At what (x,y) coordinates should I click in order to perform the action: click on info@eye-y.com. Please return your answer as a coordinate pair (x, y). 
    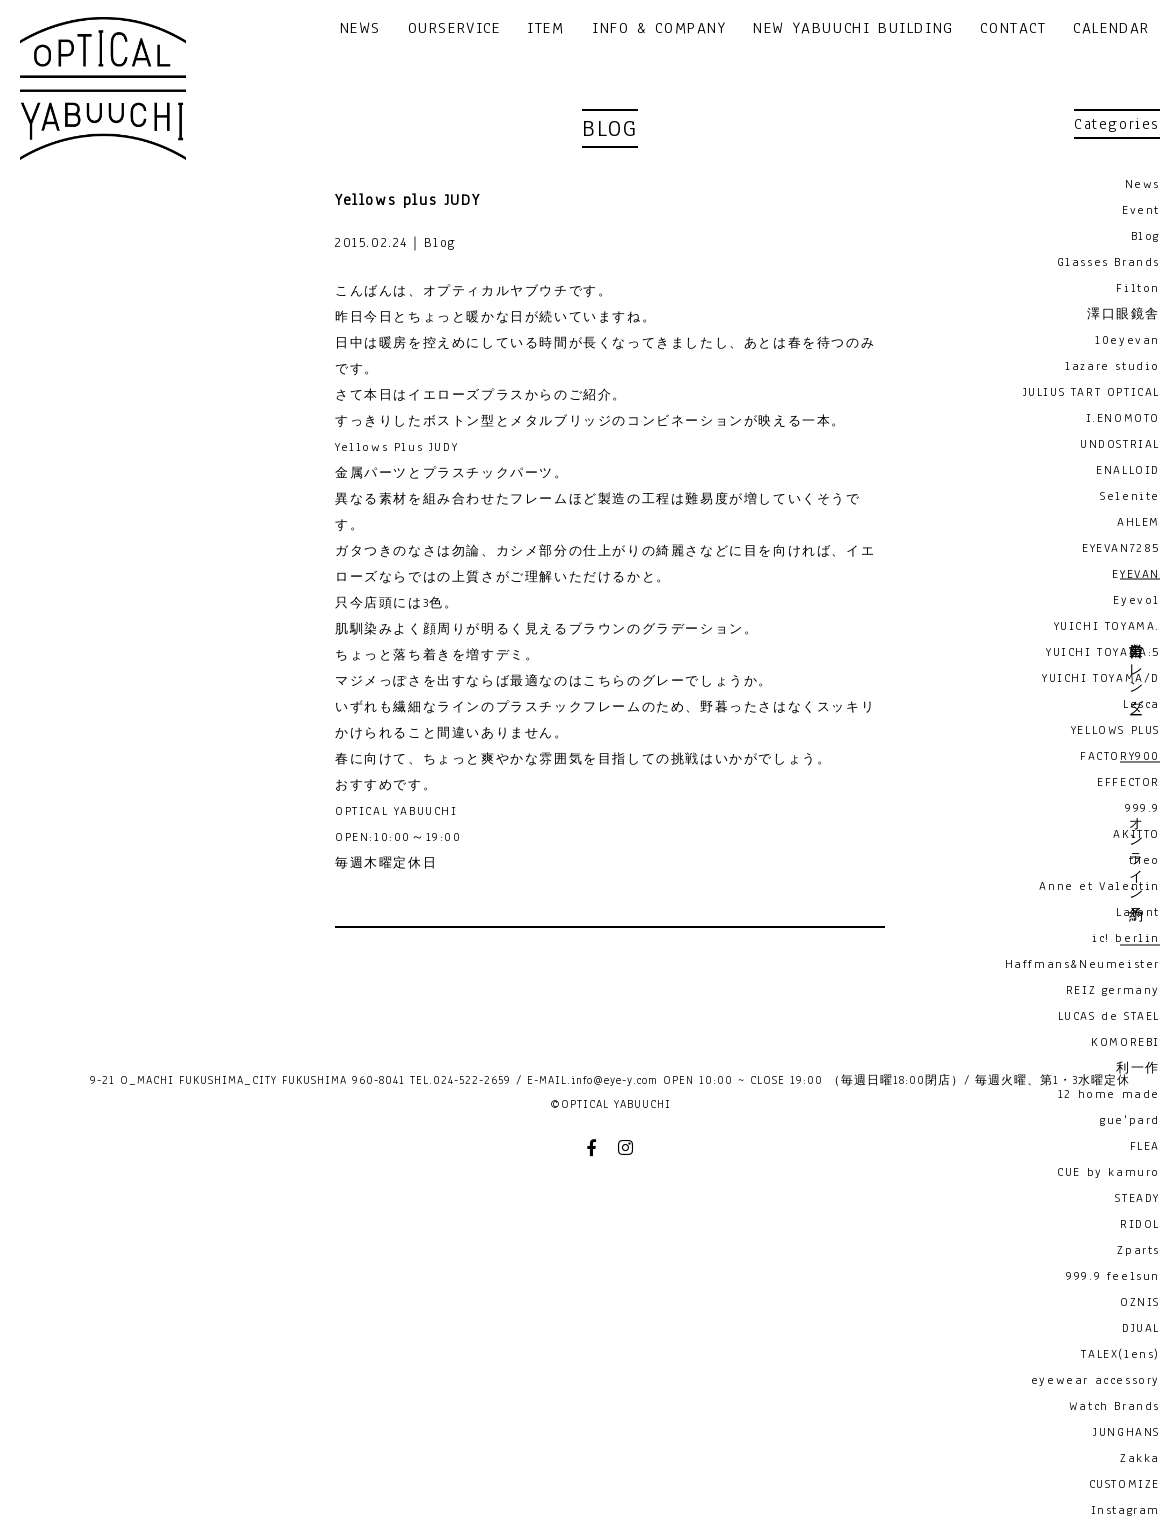
    Looking at the image, I should click on (614, 1080).